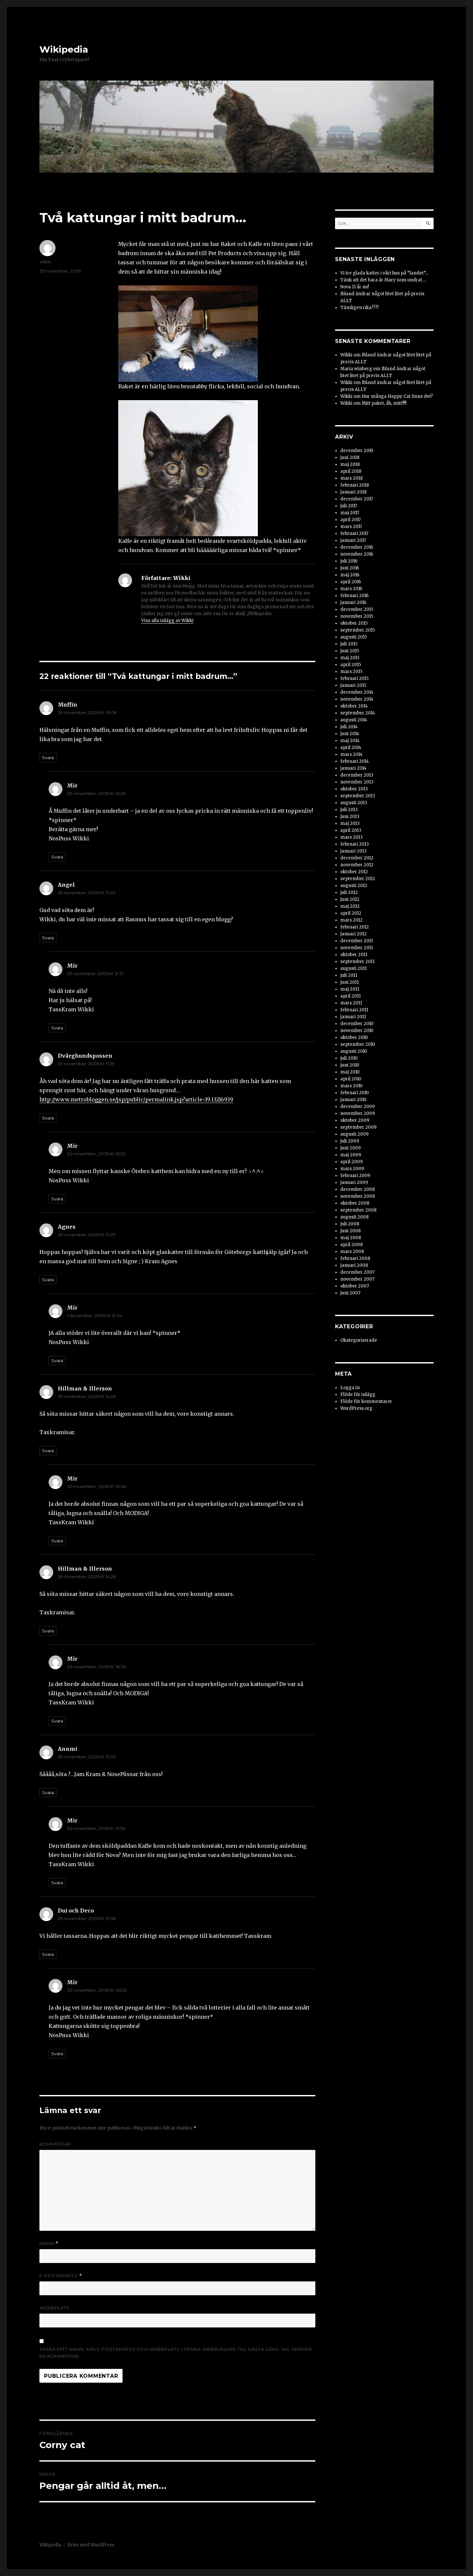  What do you see at coordinates (354, 485) in the screenshot?
I see `februari 2018` at bounding box center [354, 485].